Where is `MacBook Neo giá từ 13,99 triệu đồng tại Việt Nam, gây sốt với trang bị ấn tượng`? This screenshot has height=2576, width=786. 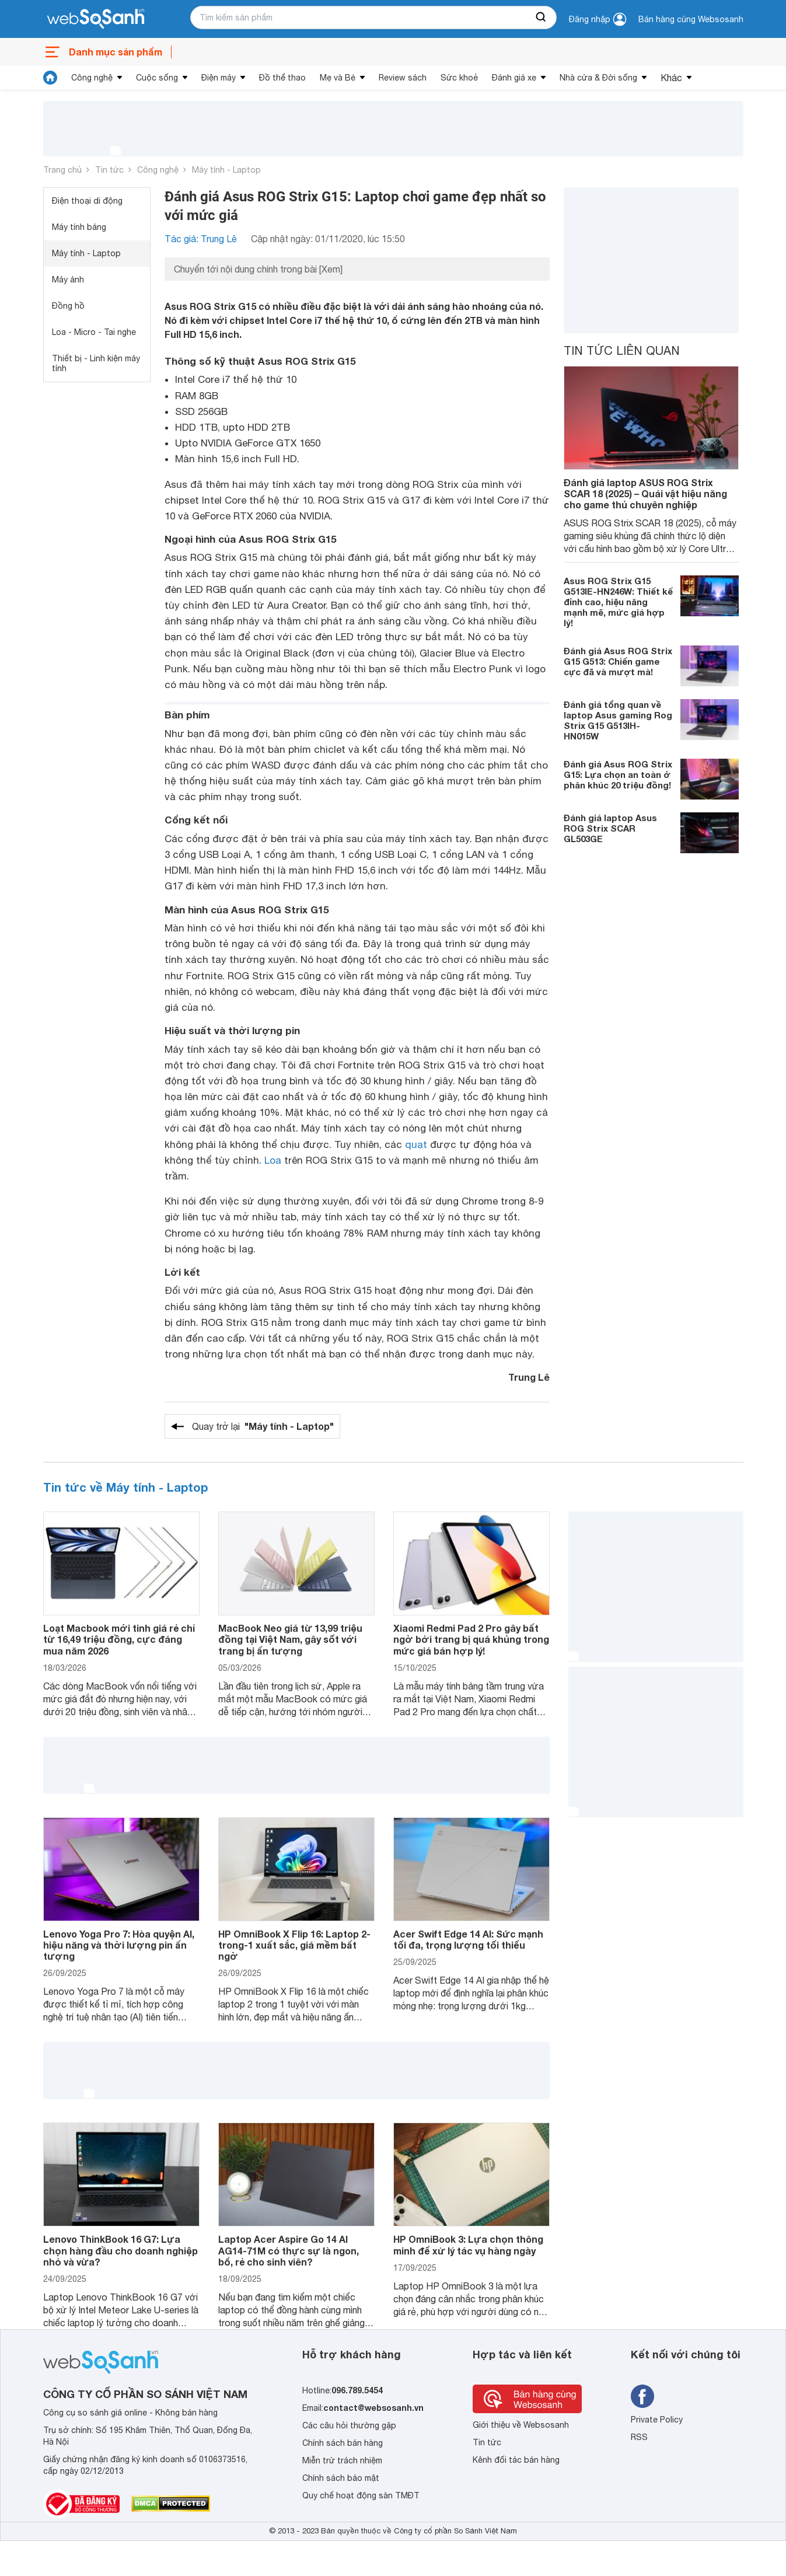
MacBook Neo giá từ 13,99 triệu đồng tại Việt Nam, gây sốt với trang bị ấn tượng is located at coordinates (290, 1639).